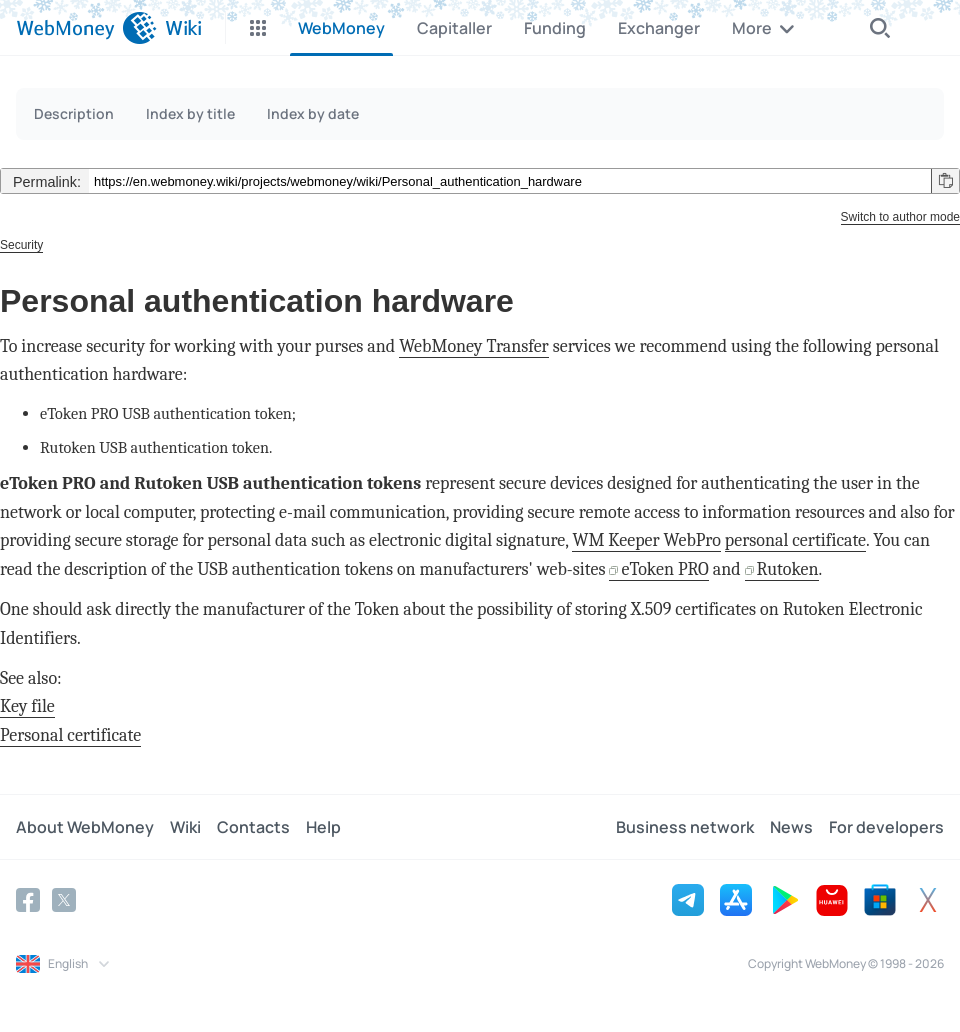 This screenshot has width=960, height=1032. What do you see at coordinates (791, 827) in the screenshot?
I see `News` at bounding box center [791, 827].